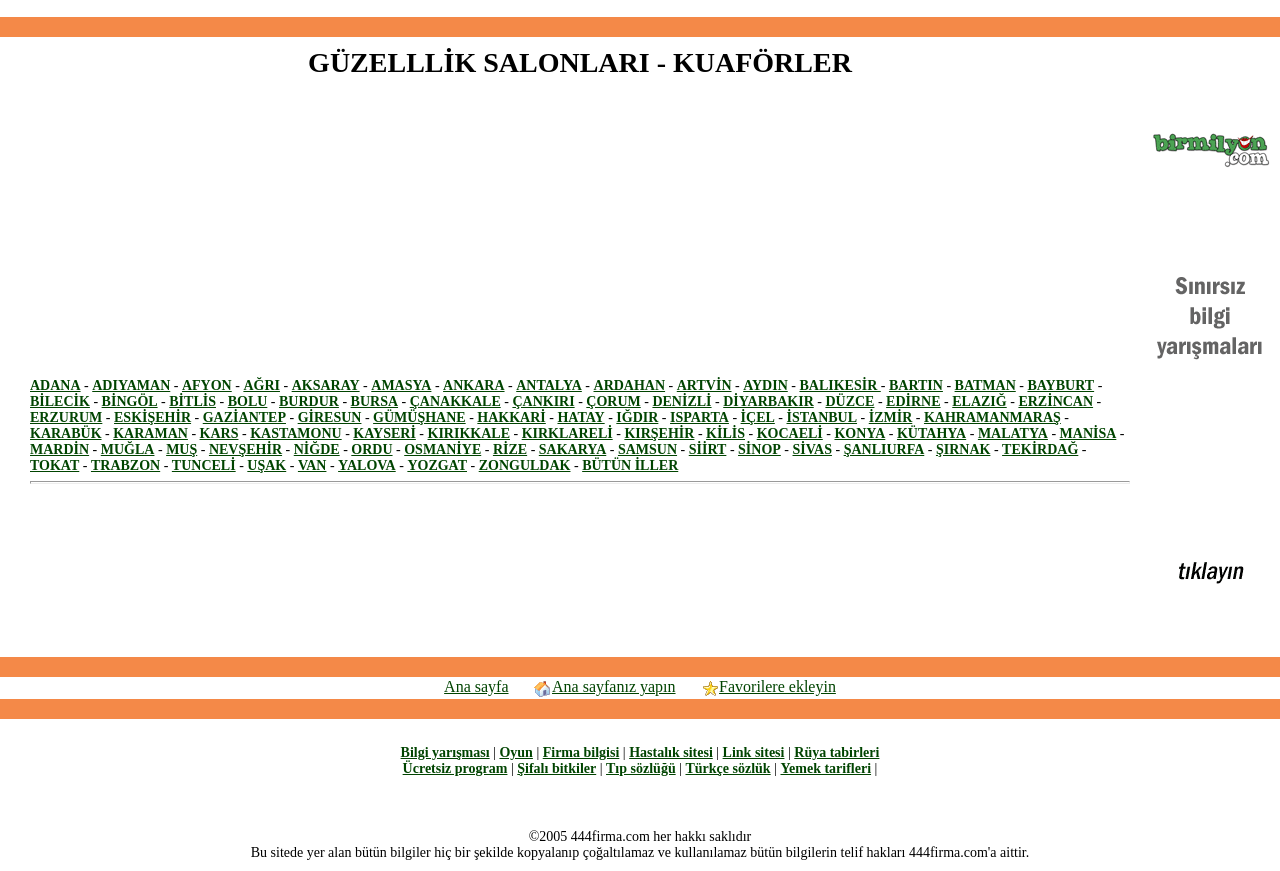 The width and height of the screenshot is (1280, 871). I want to click on Favorilere ekleyin, so click(768, 686).